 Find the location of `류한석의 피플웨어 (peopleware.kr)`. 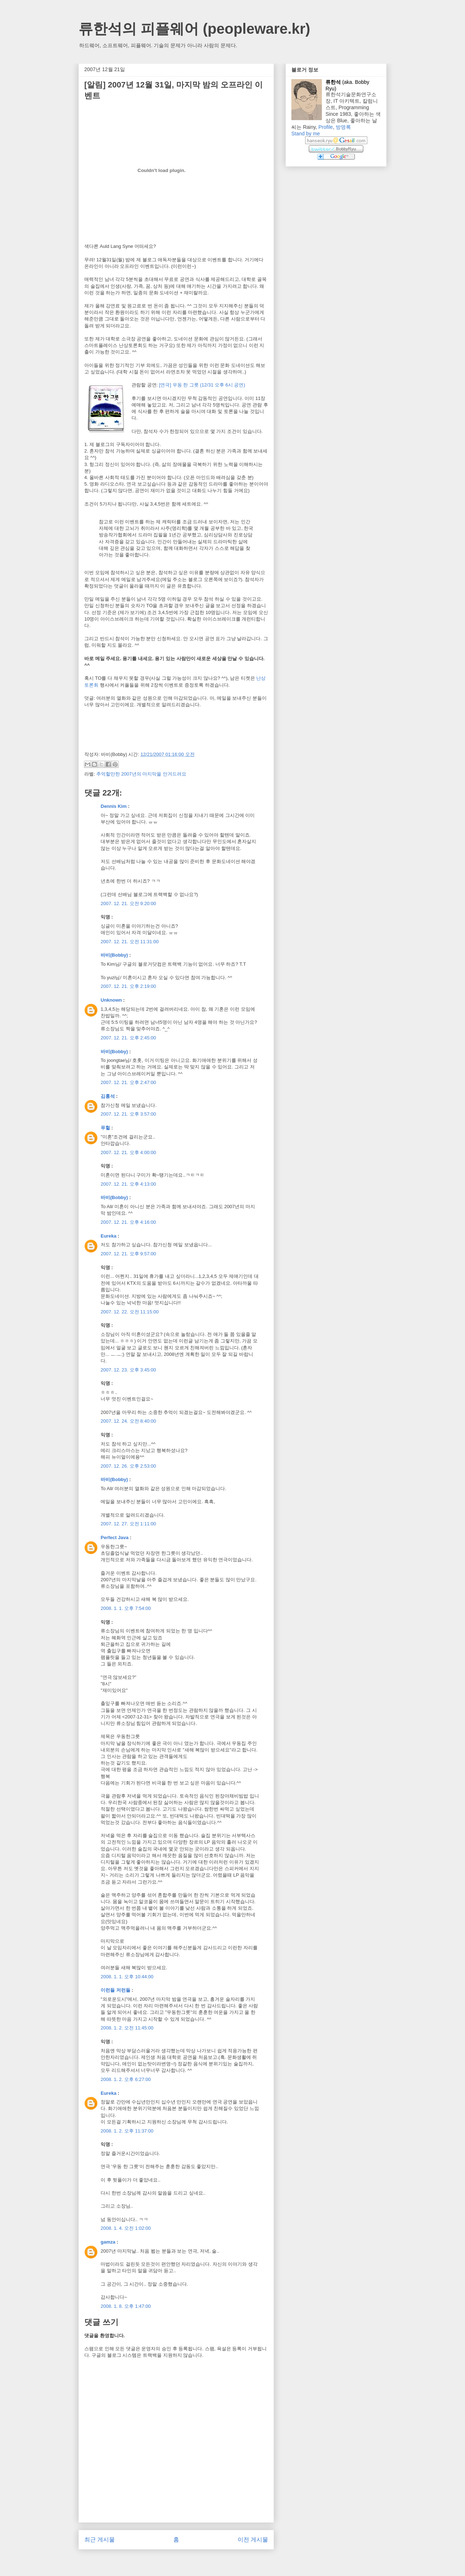

류한석의 피플웨어 (peopleware.kr) is located at coordinates (194, 29).